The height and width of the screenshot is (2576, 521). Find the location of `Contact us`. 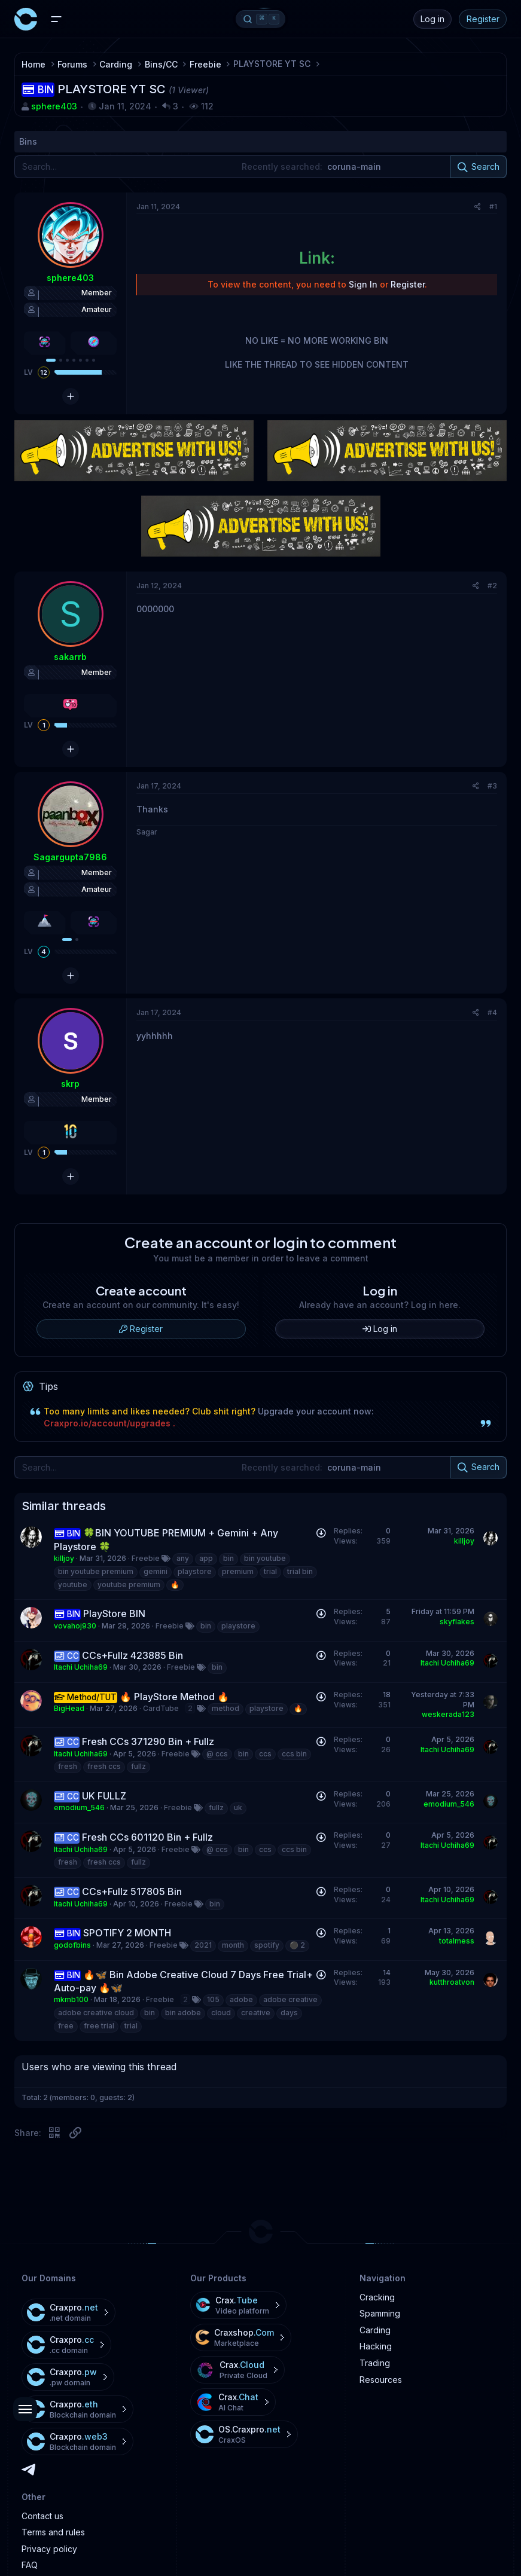

Contact us is located at coordinates (42, 2516).